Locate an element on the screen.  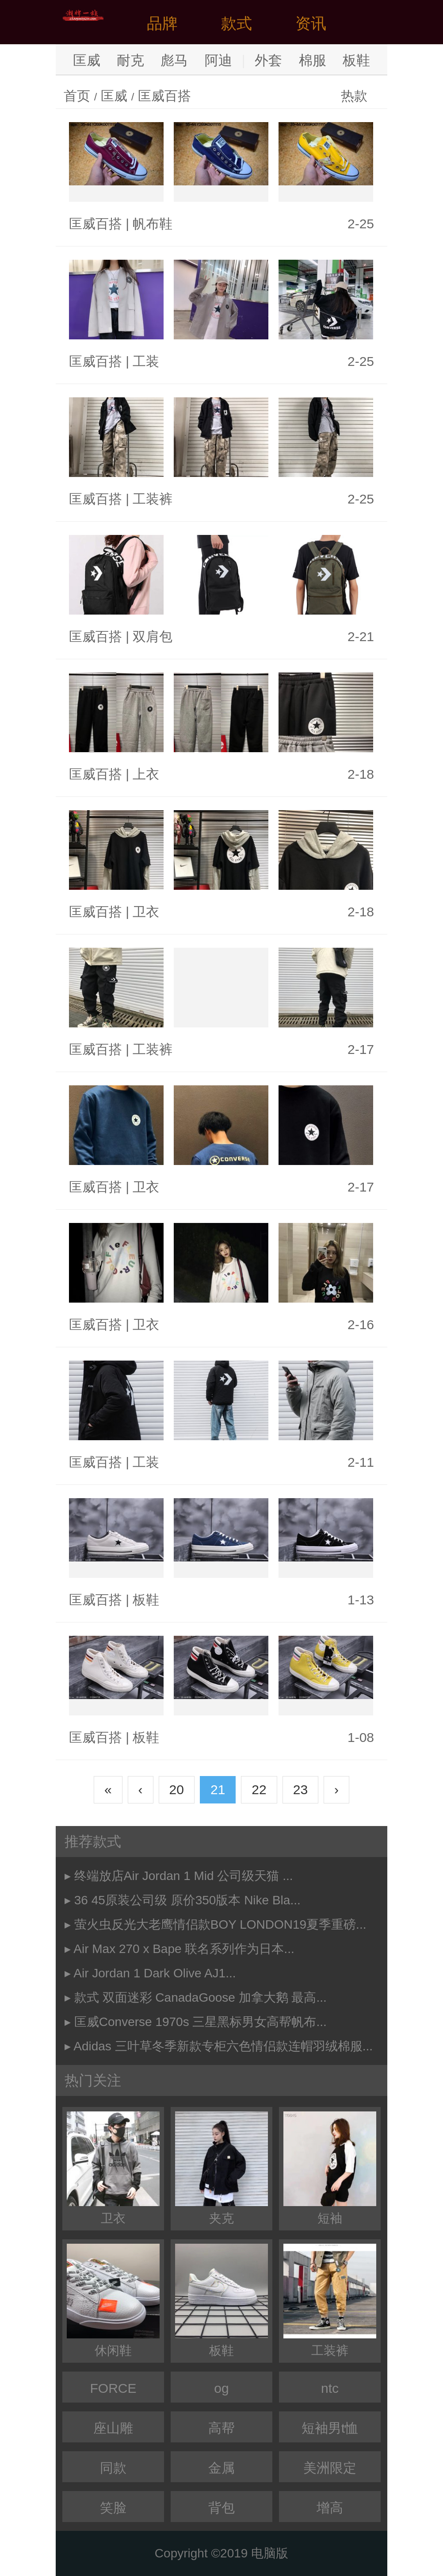
20 is located at coordinates (176, 1789).